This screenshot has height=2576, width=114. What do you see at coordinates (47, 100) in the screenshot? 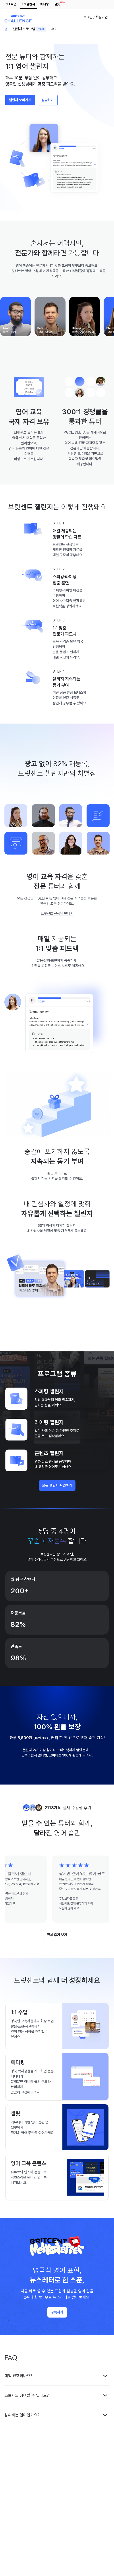
I see `상담하기` at bounding box center [47, 100].